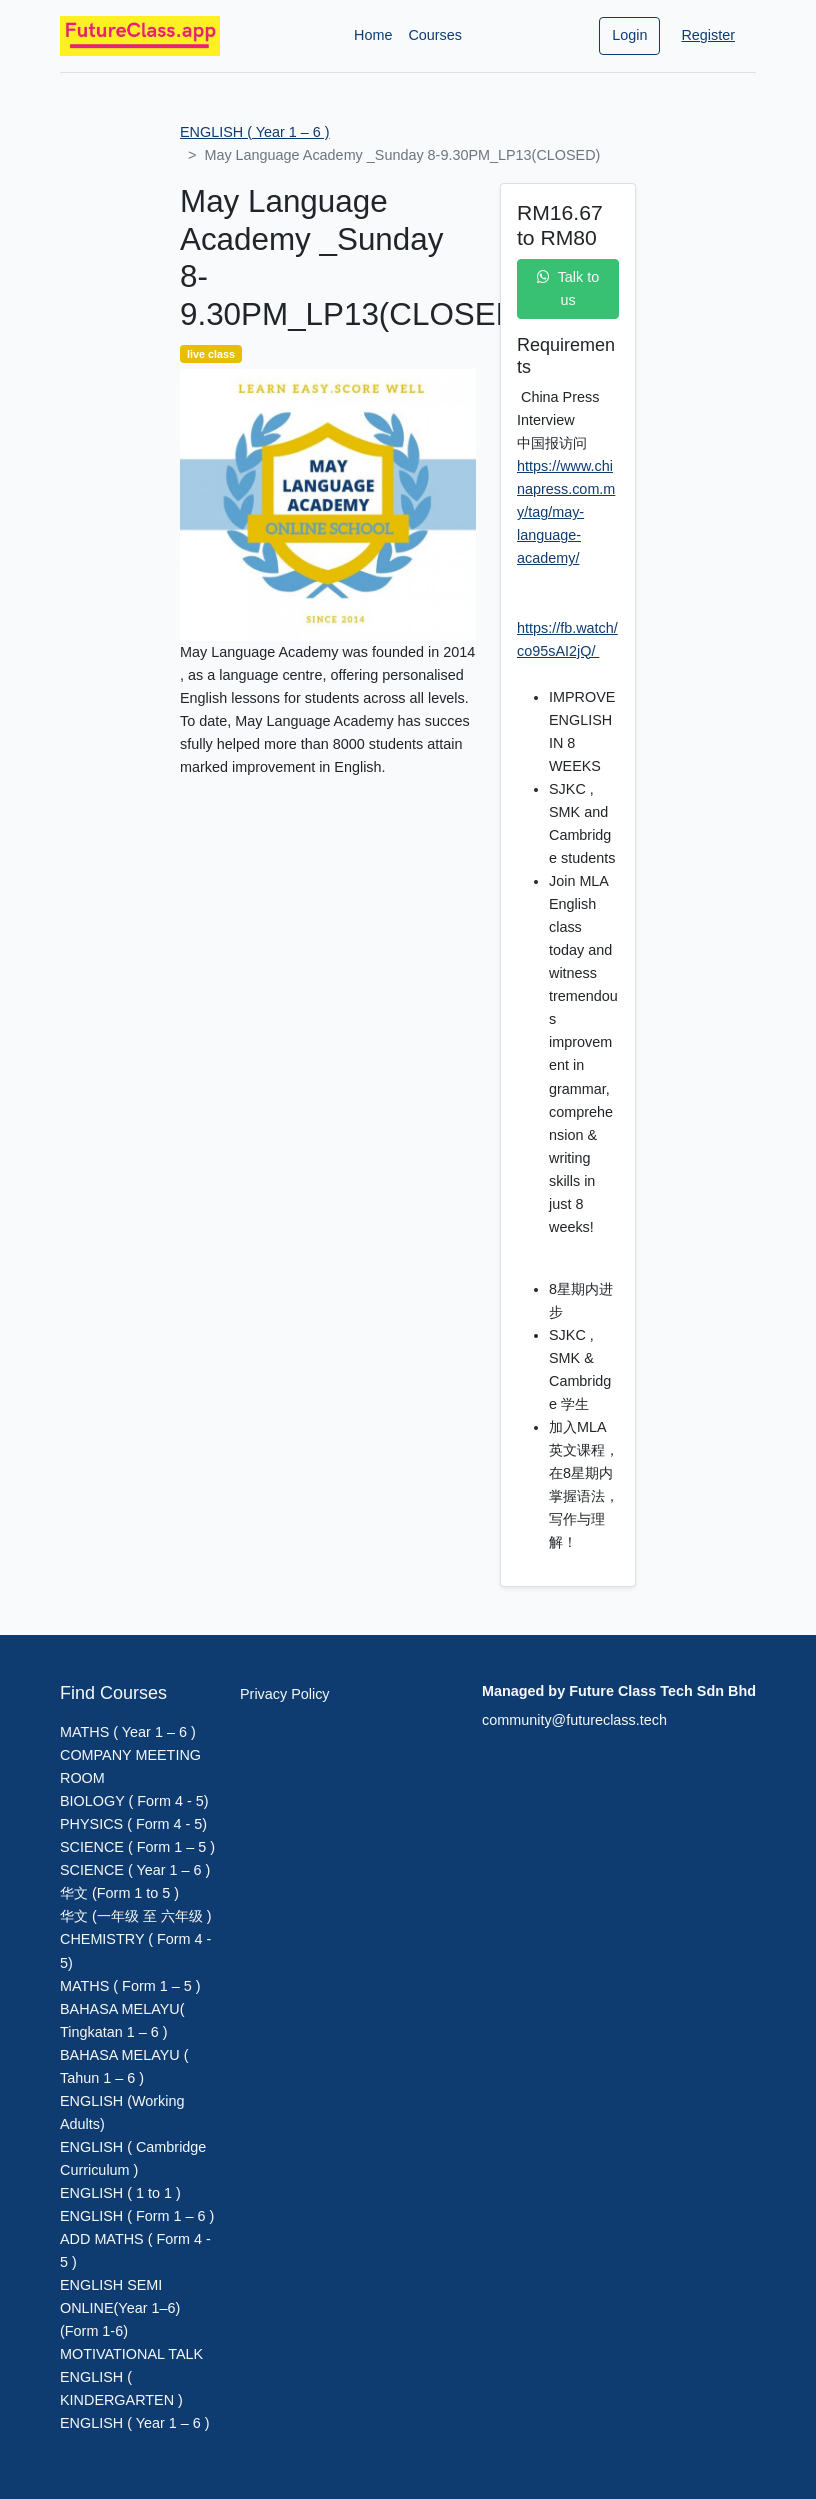 Image resolution: width=816 pixels, height=2499 pixels. What do you see at coordinates (708, 35) in the screenshot?
I see `Register` at bounding box center [708, 35].